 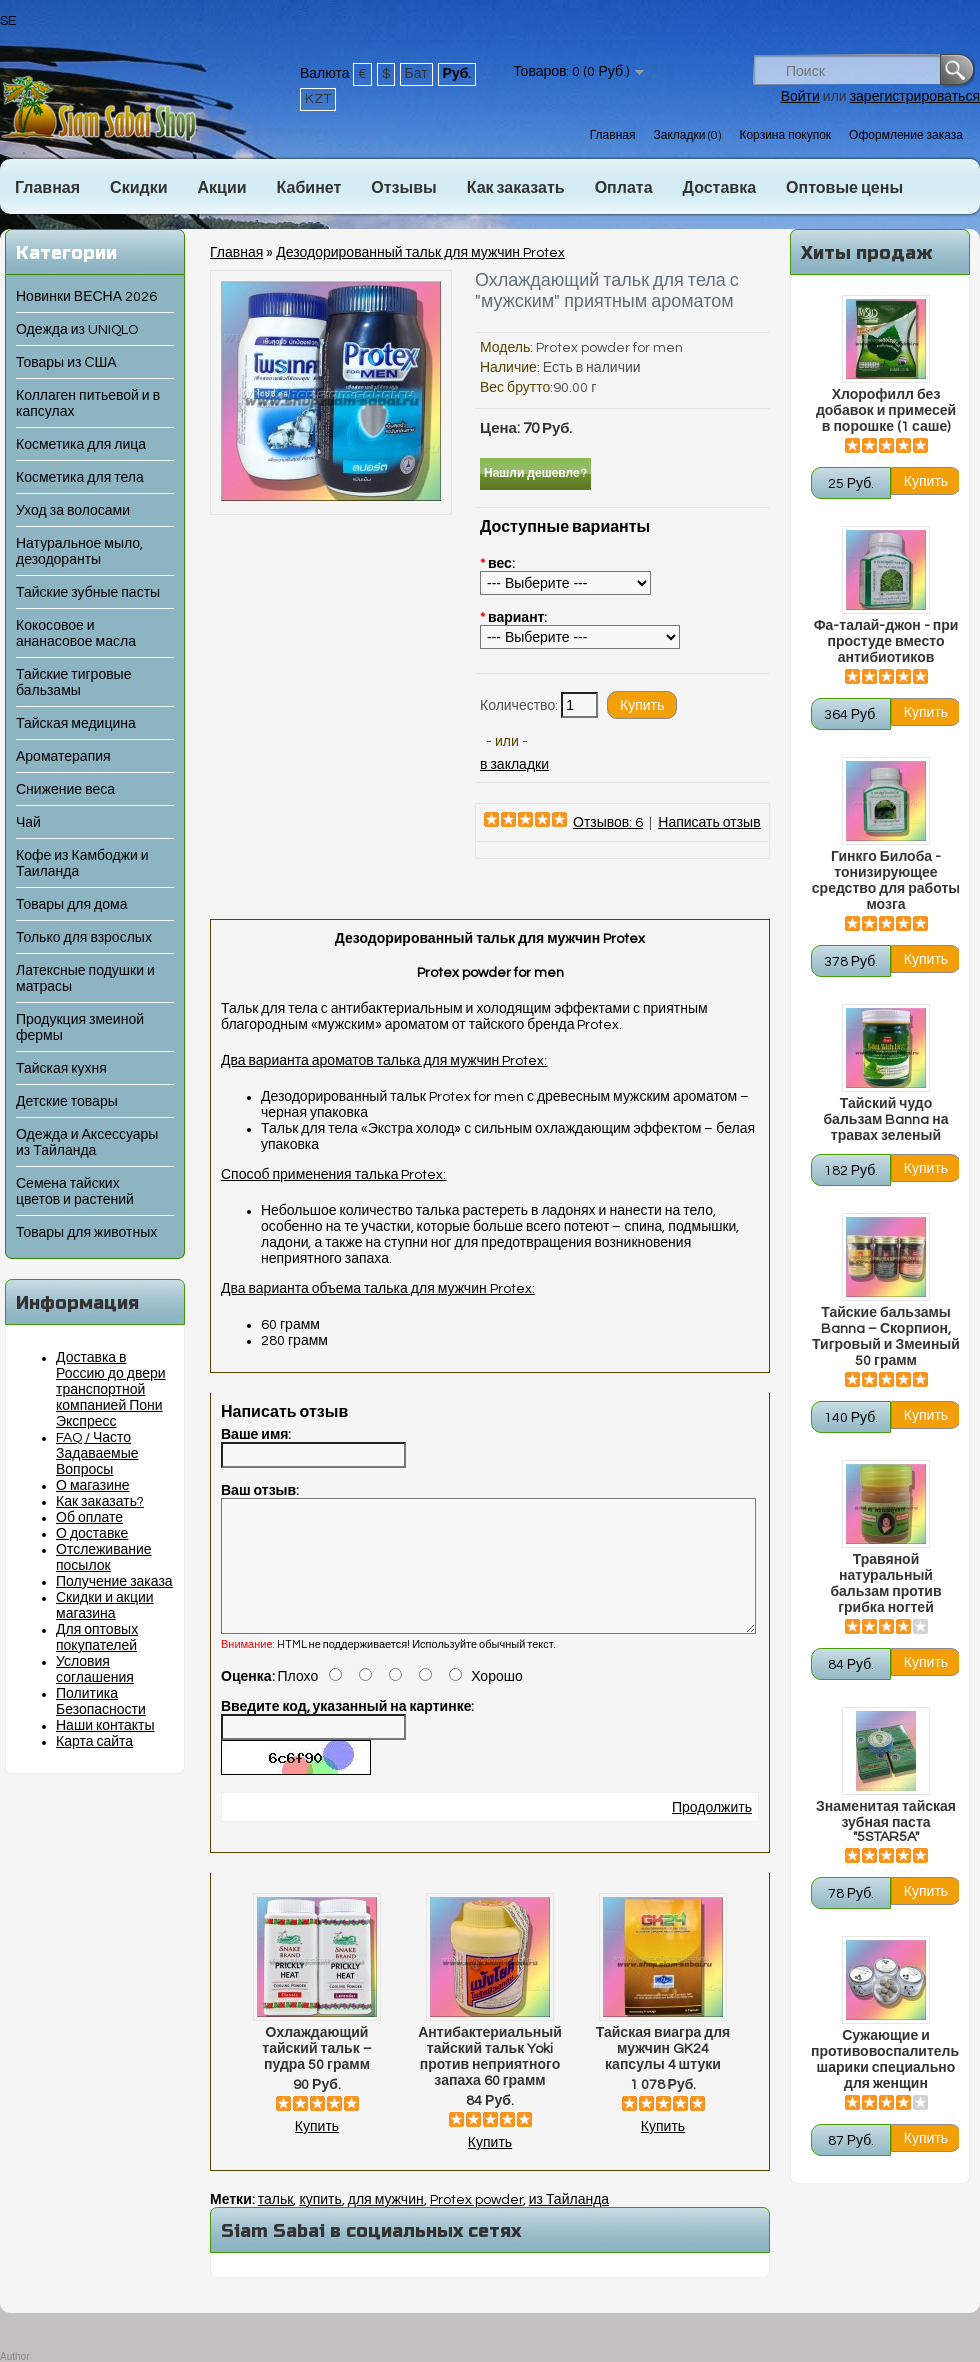 I want to click on Отзывы, so click(x=403, y=188).